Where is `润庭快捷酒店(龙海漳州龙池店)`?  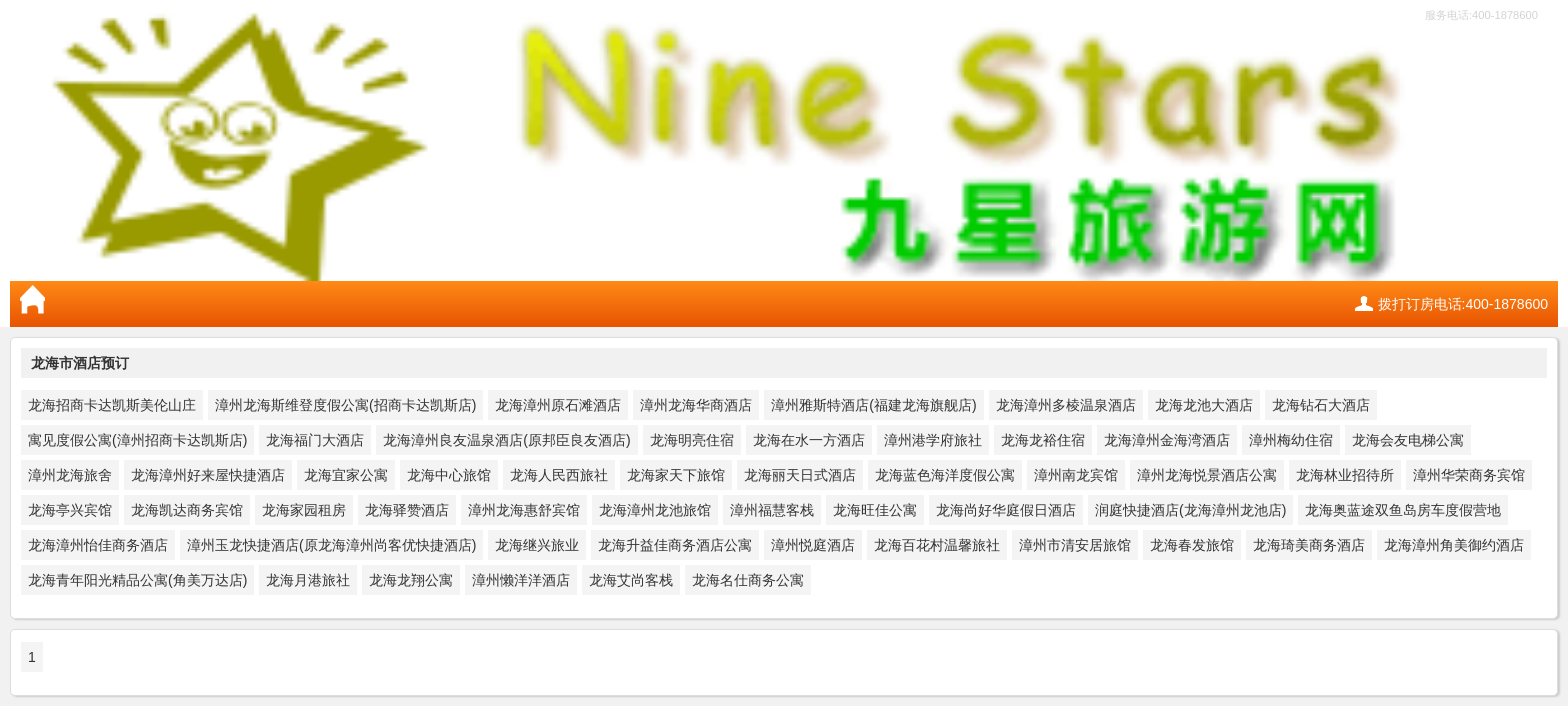 润庭快捷酒店(龙海漳州龙池店) is located at coordinates (1190, 510).